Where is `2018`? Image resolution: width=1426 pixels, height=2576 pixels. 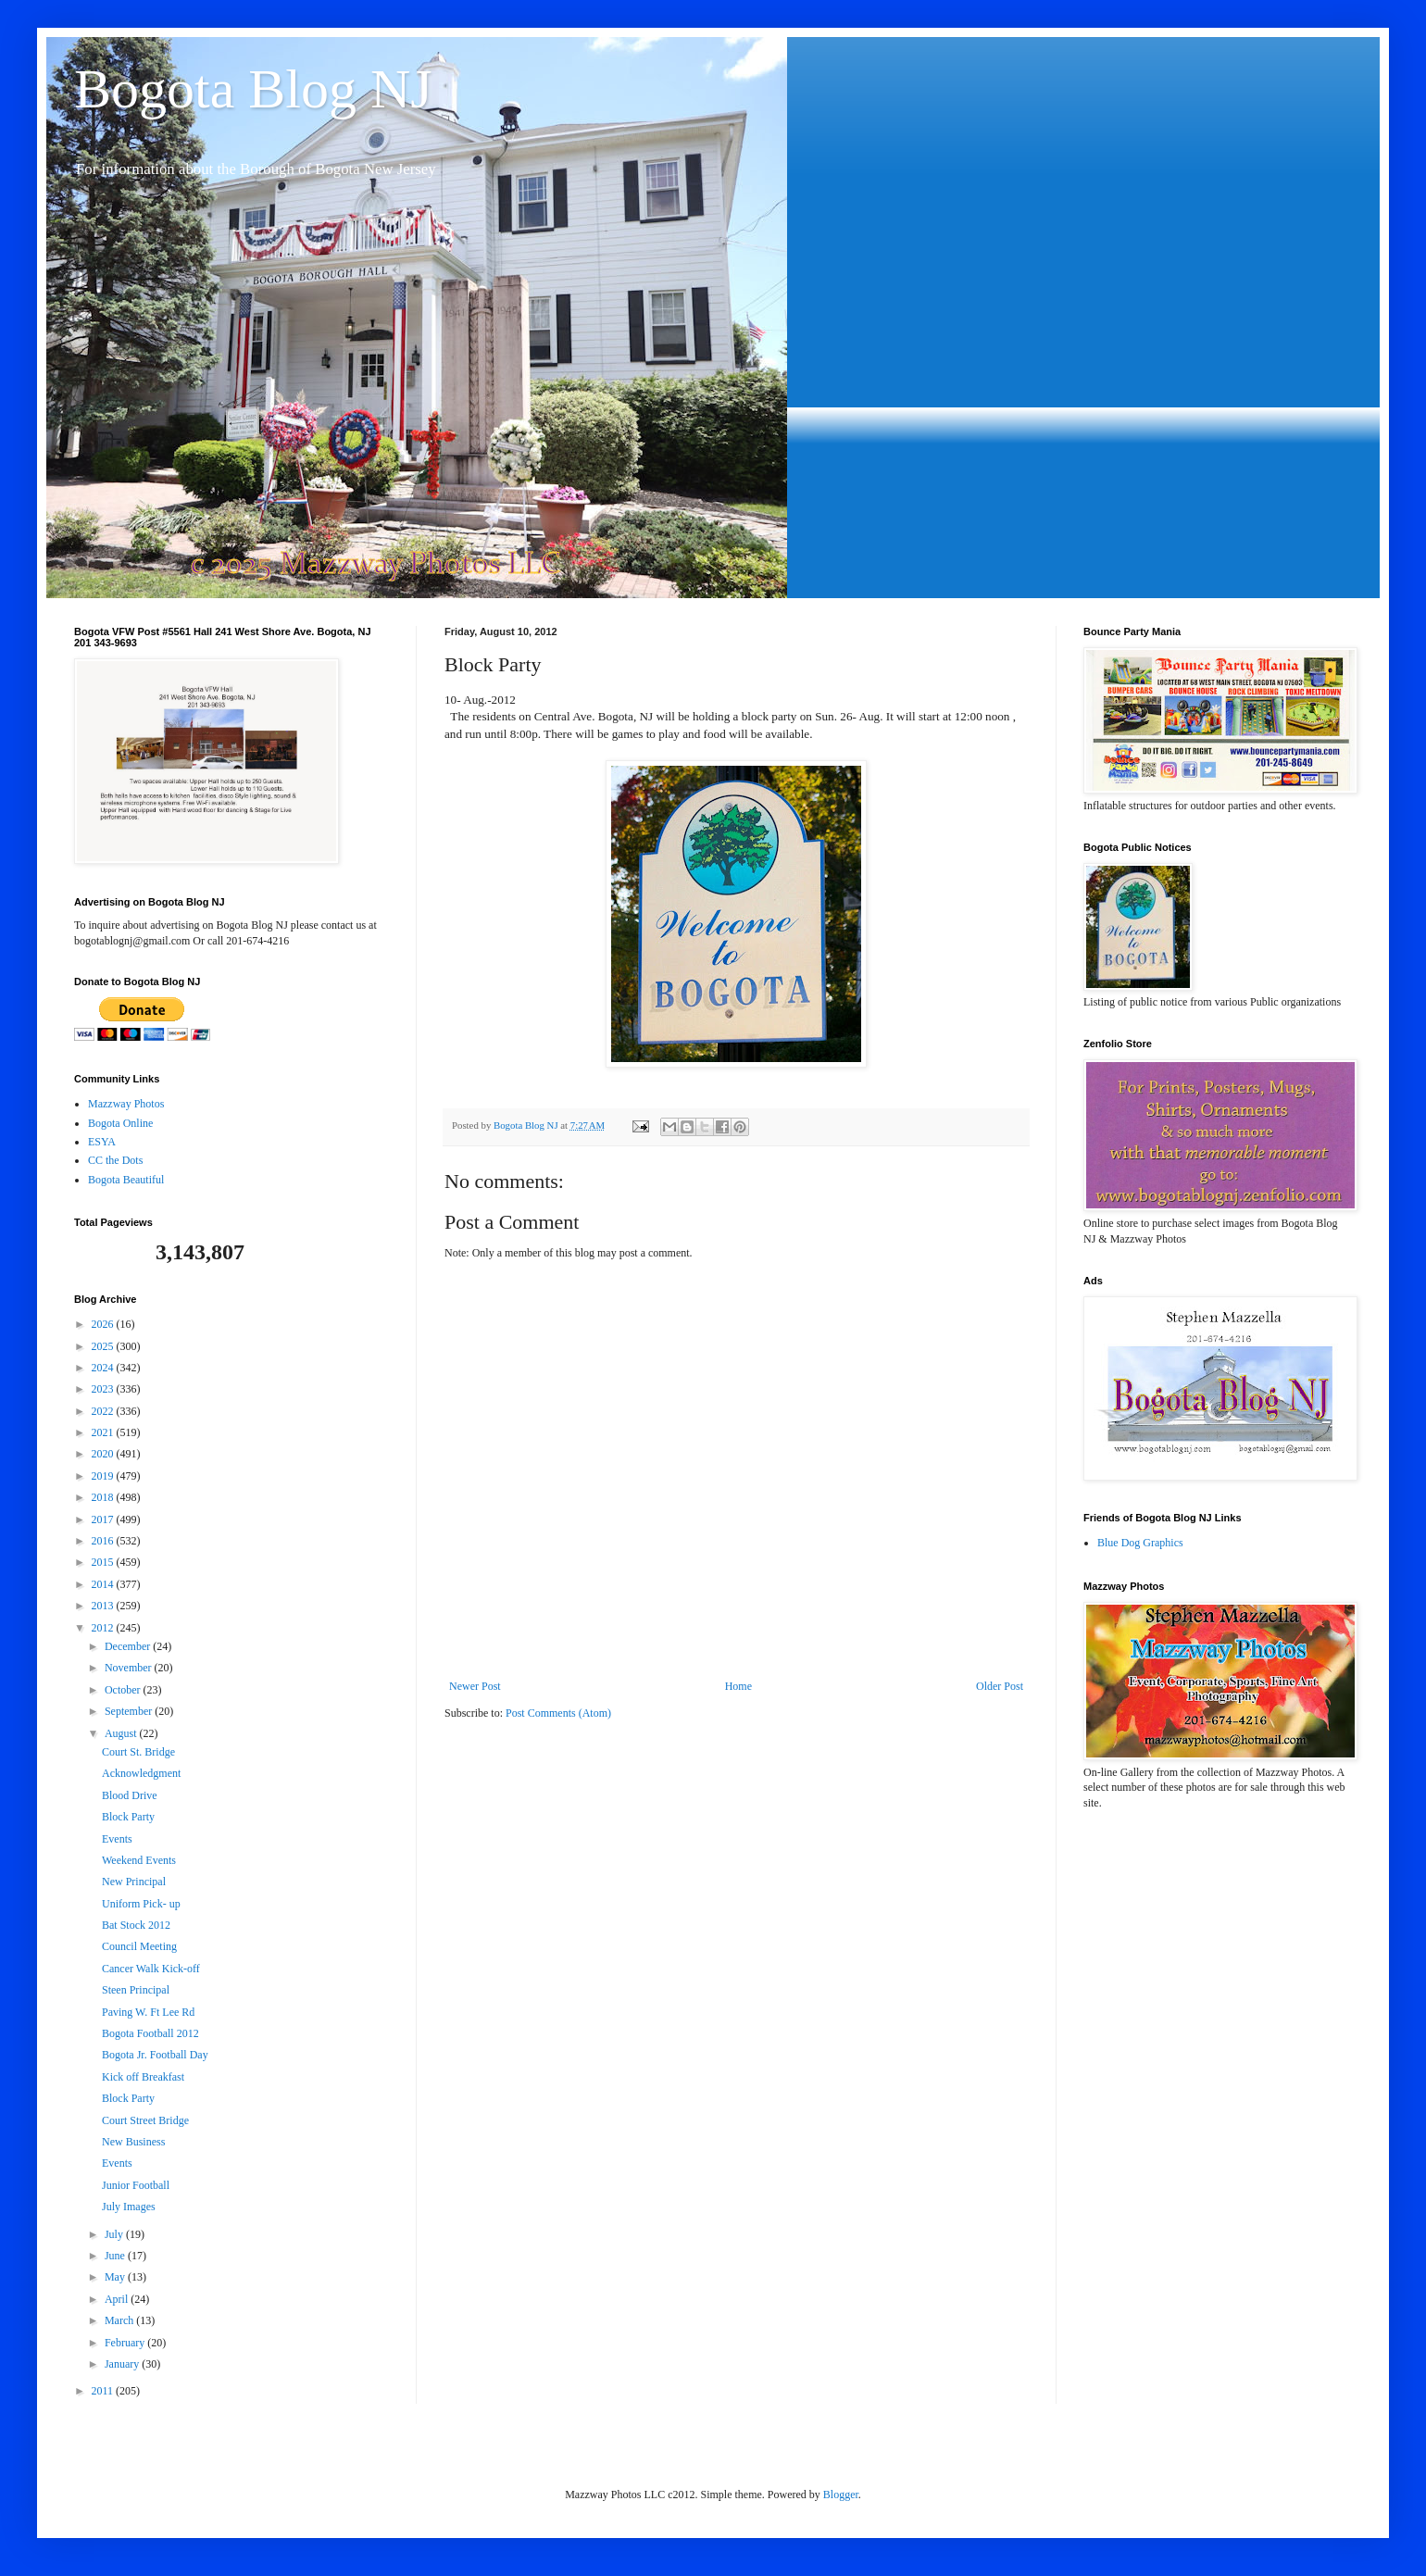 2018 is located at coordinates (104, 1497).